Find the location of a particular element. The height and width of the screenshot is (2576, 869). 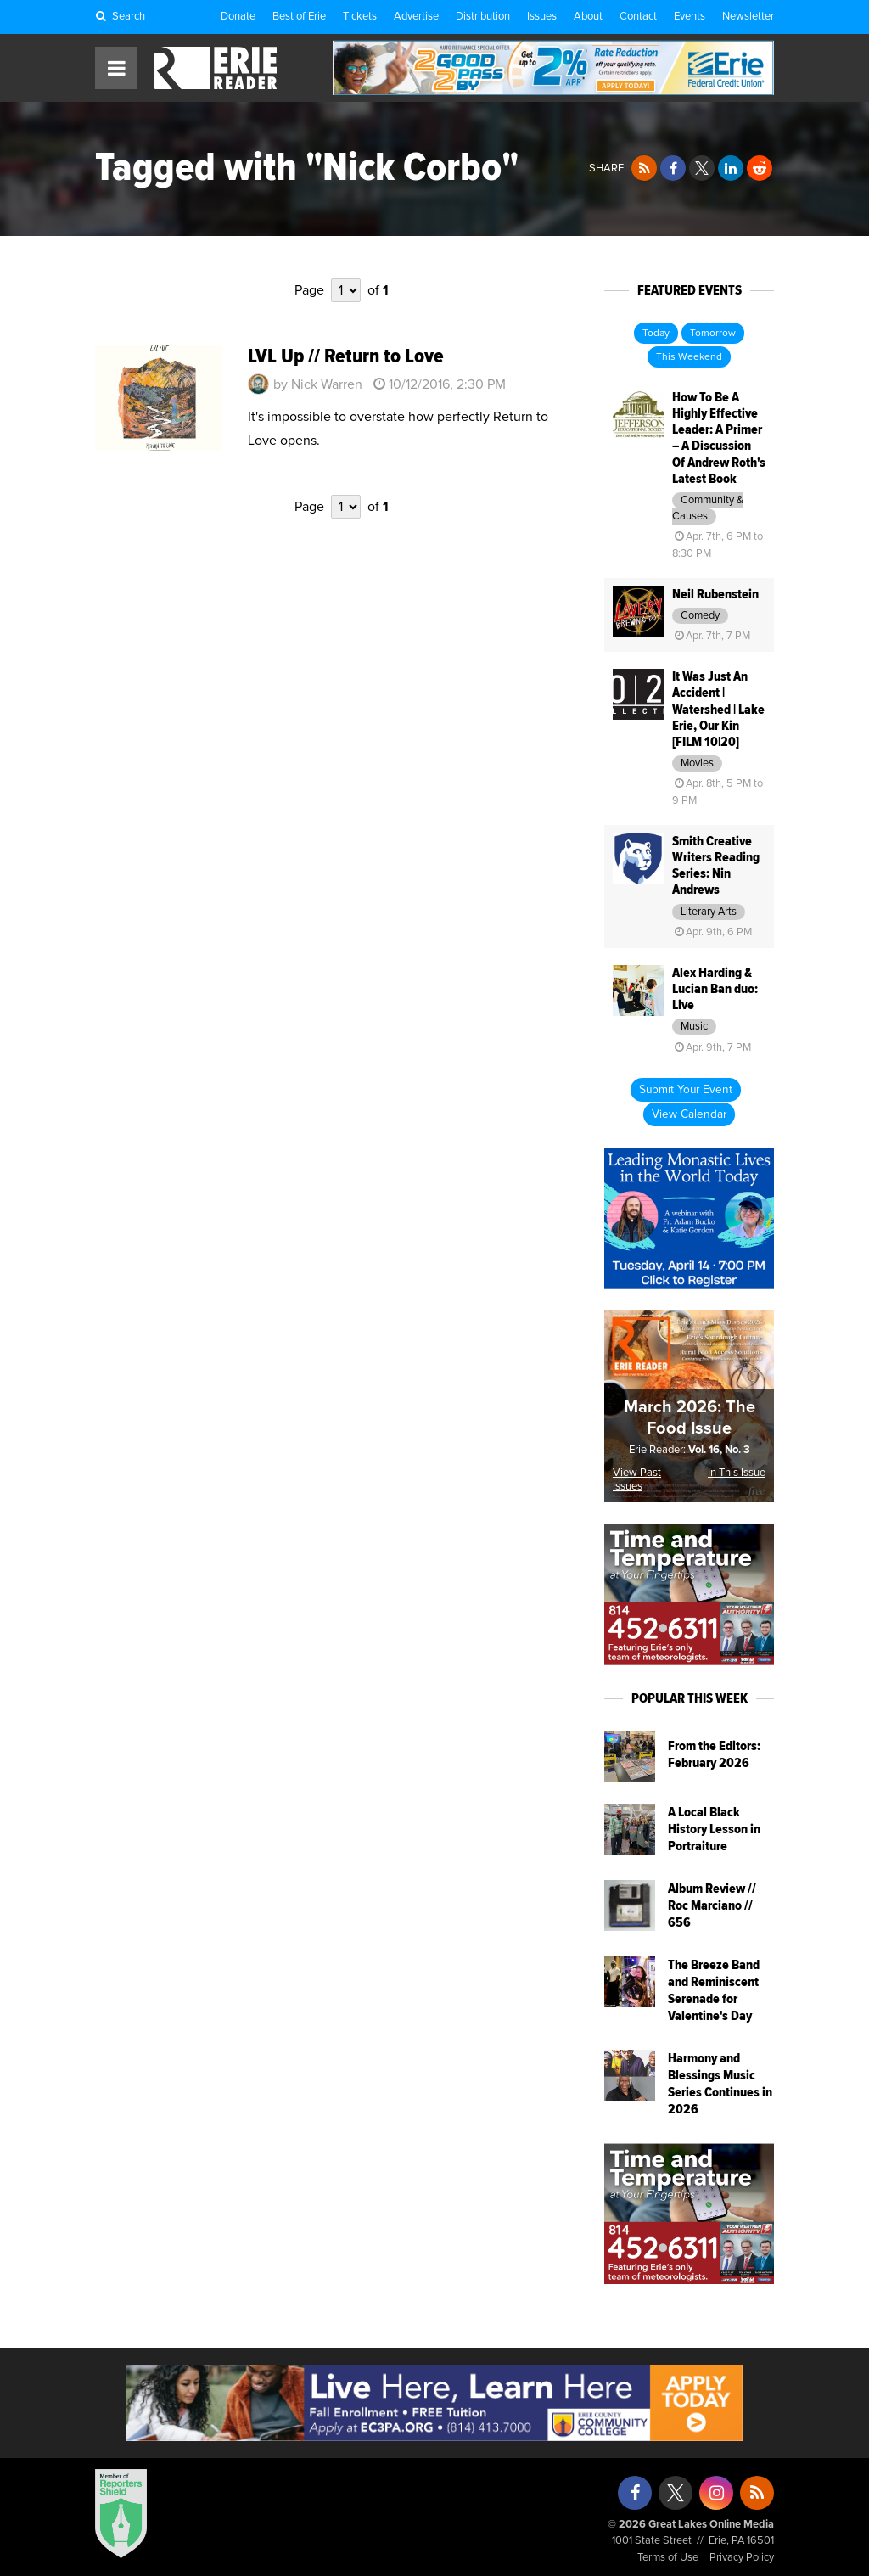

Submit Your Event is located at coordinates (685, 1090).